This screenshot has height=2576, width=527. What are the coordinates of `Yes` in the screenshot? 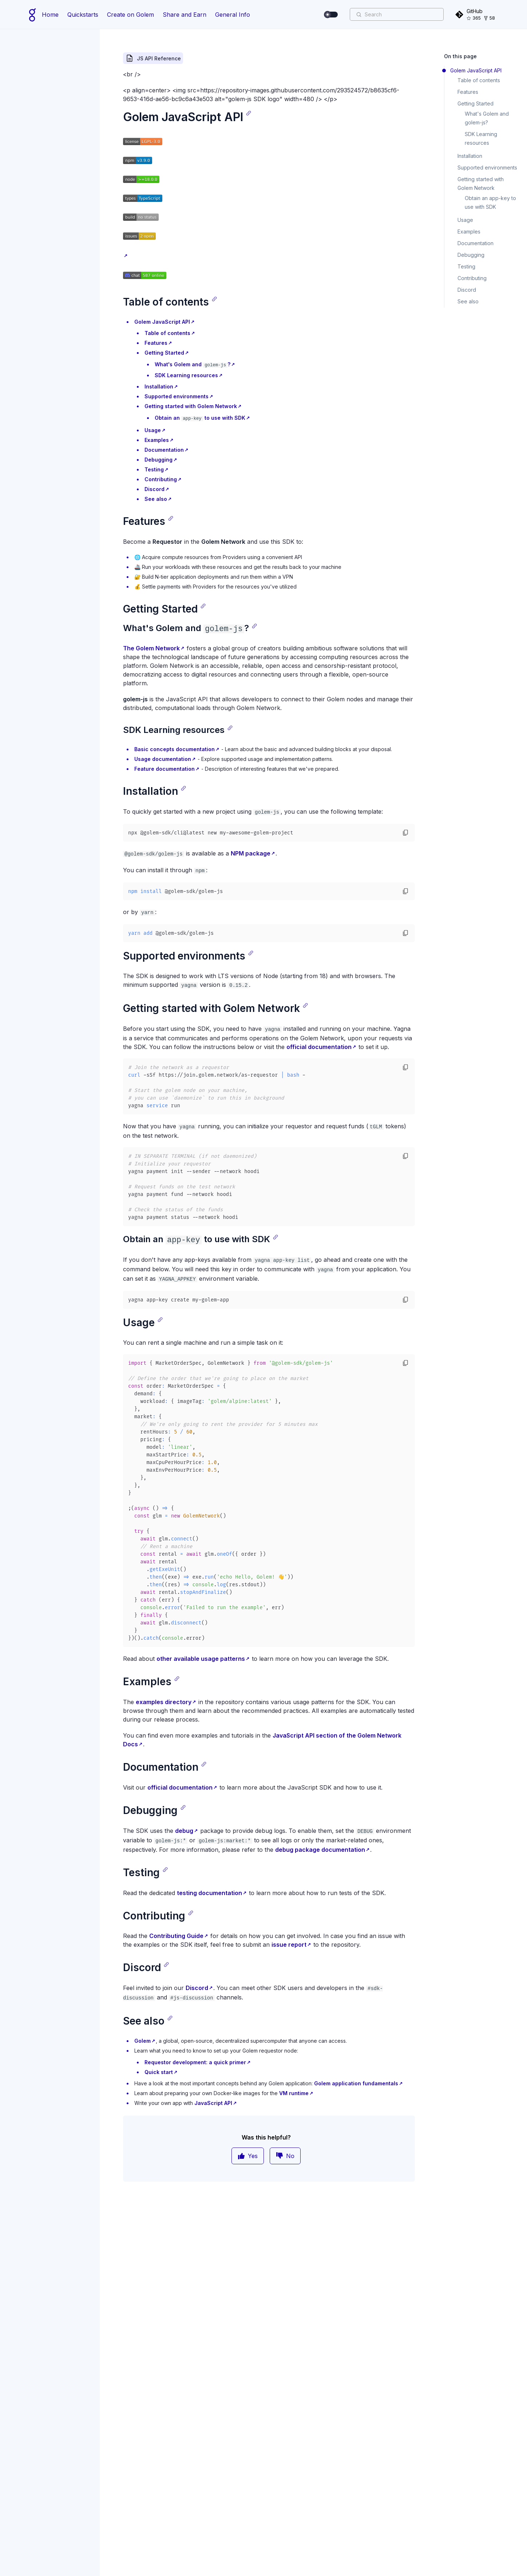 It's located at (248, 2156).